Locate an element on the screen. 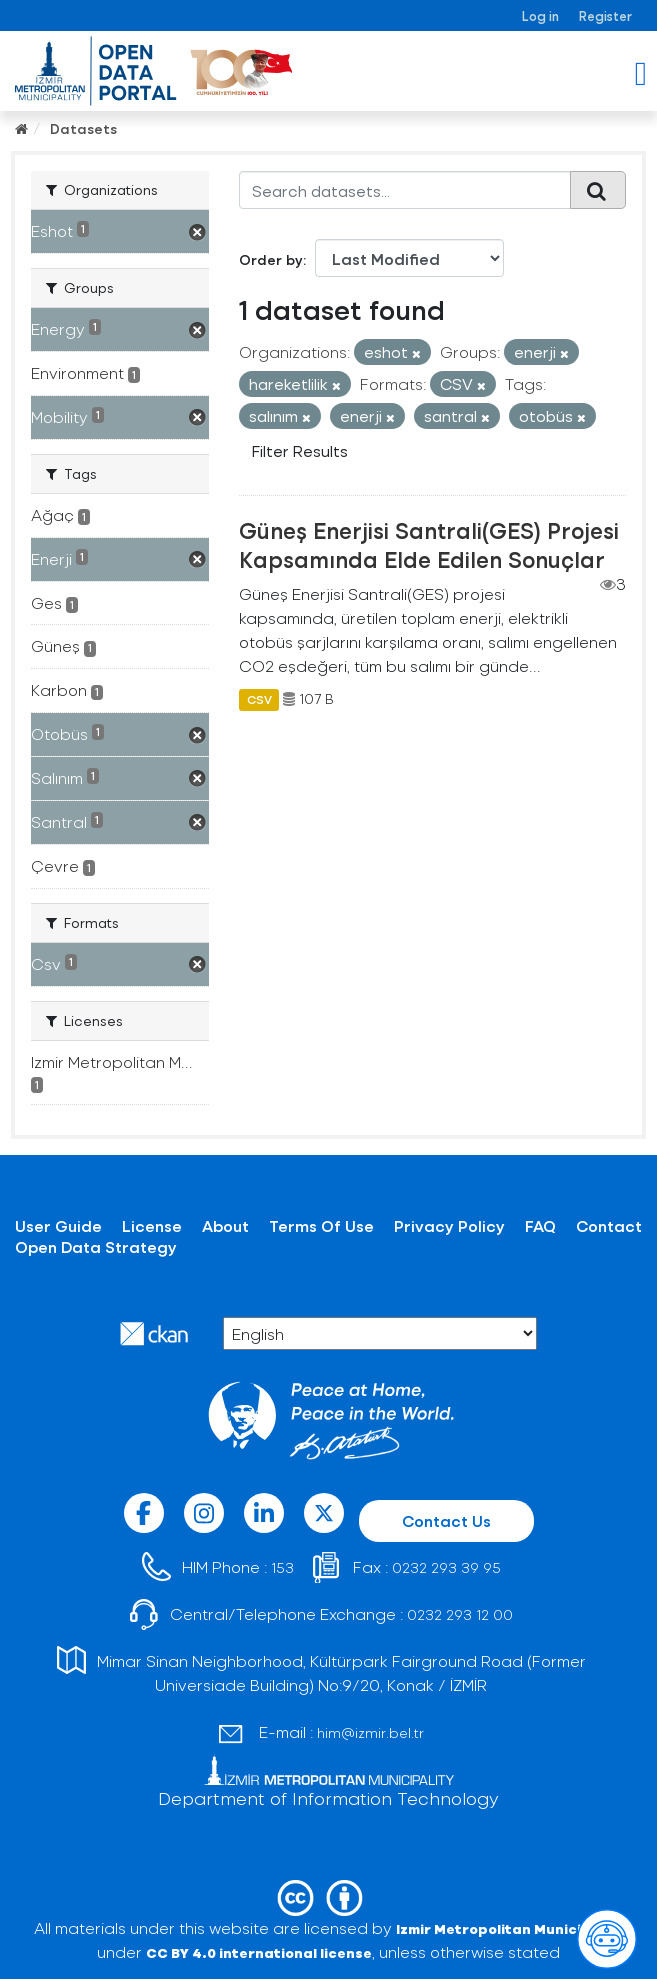 The width and height of the screenshot is (657, 1979). CSV is located at coordinates (259, 699).